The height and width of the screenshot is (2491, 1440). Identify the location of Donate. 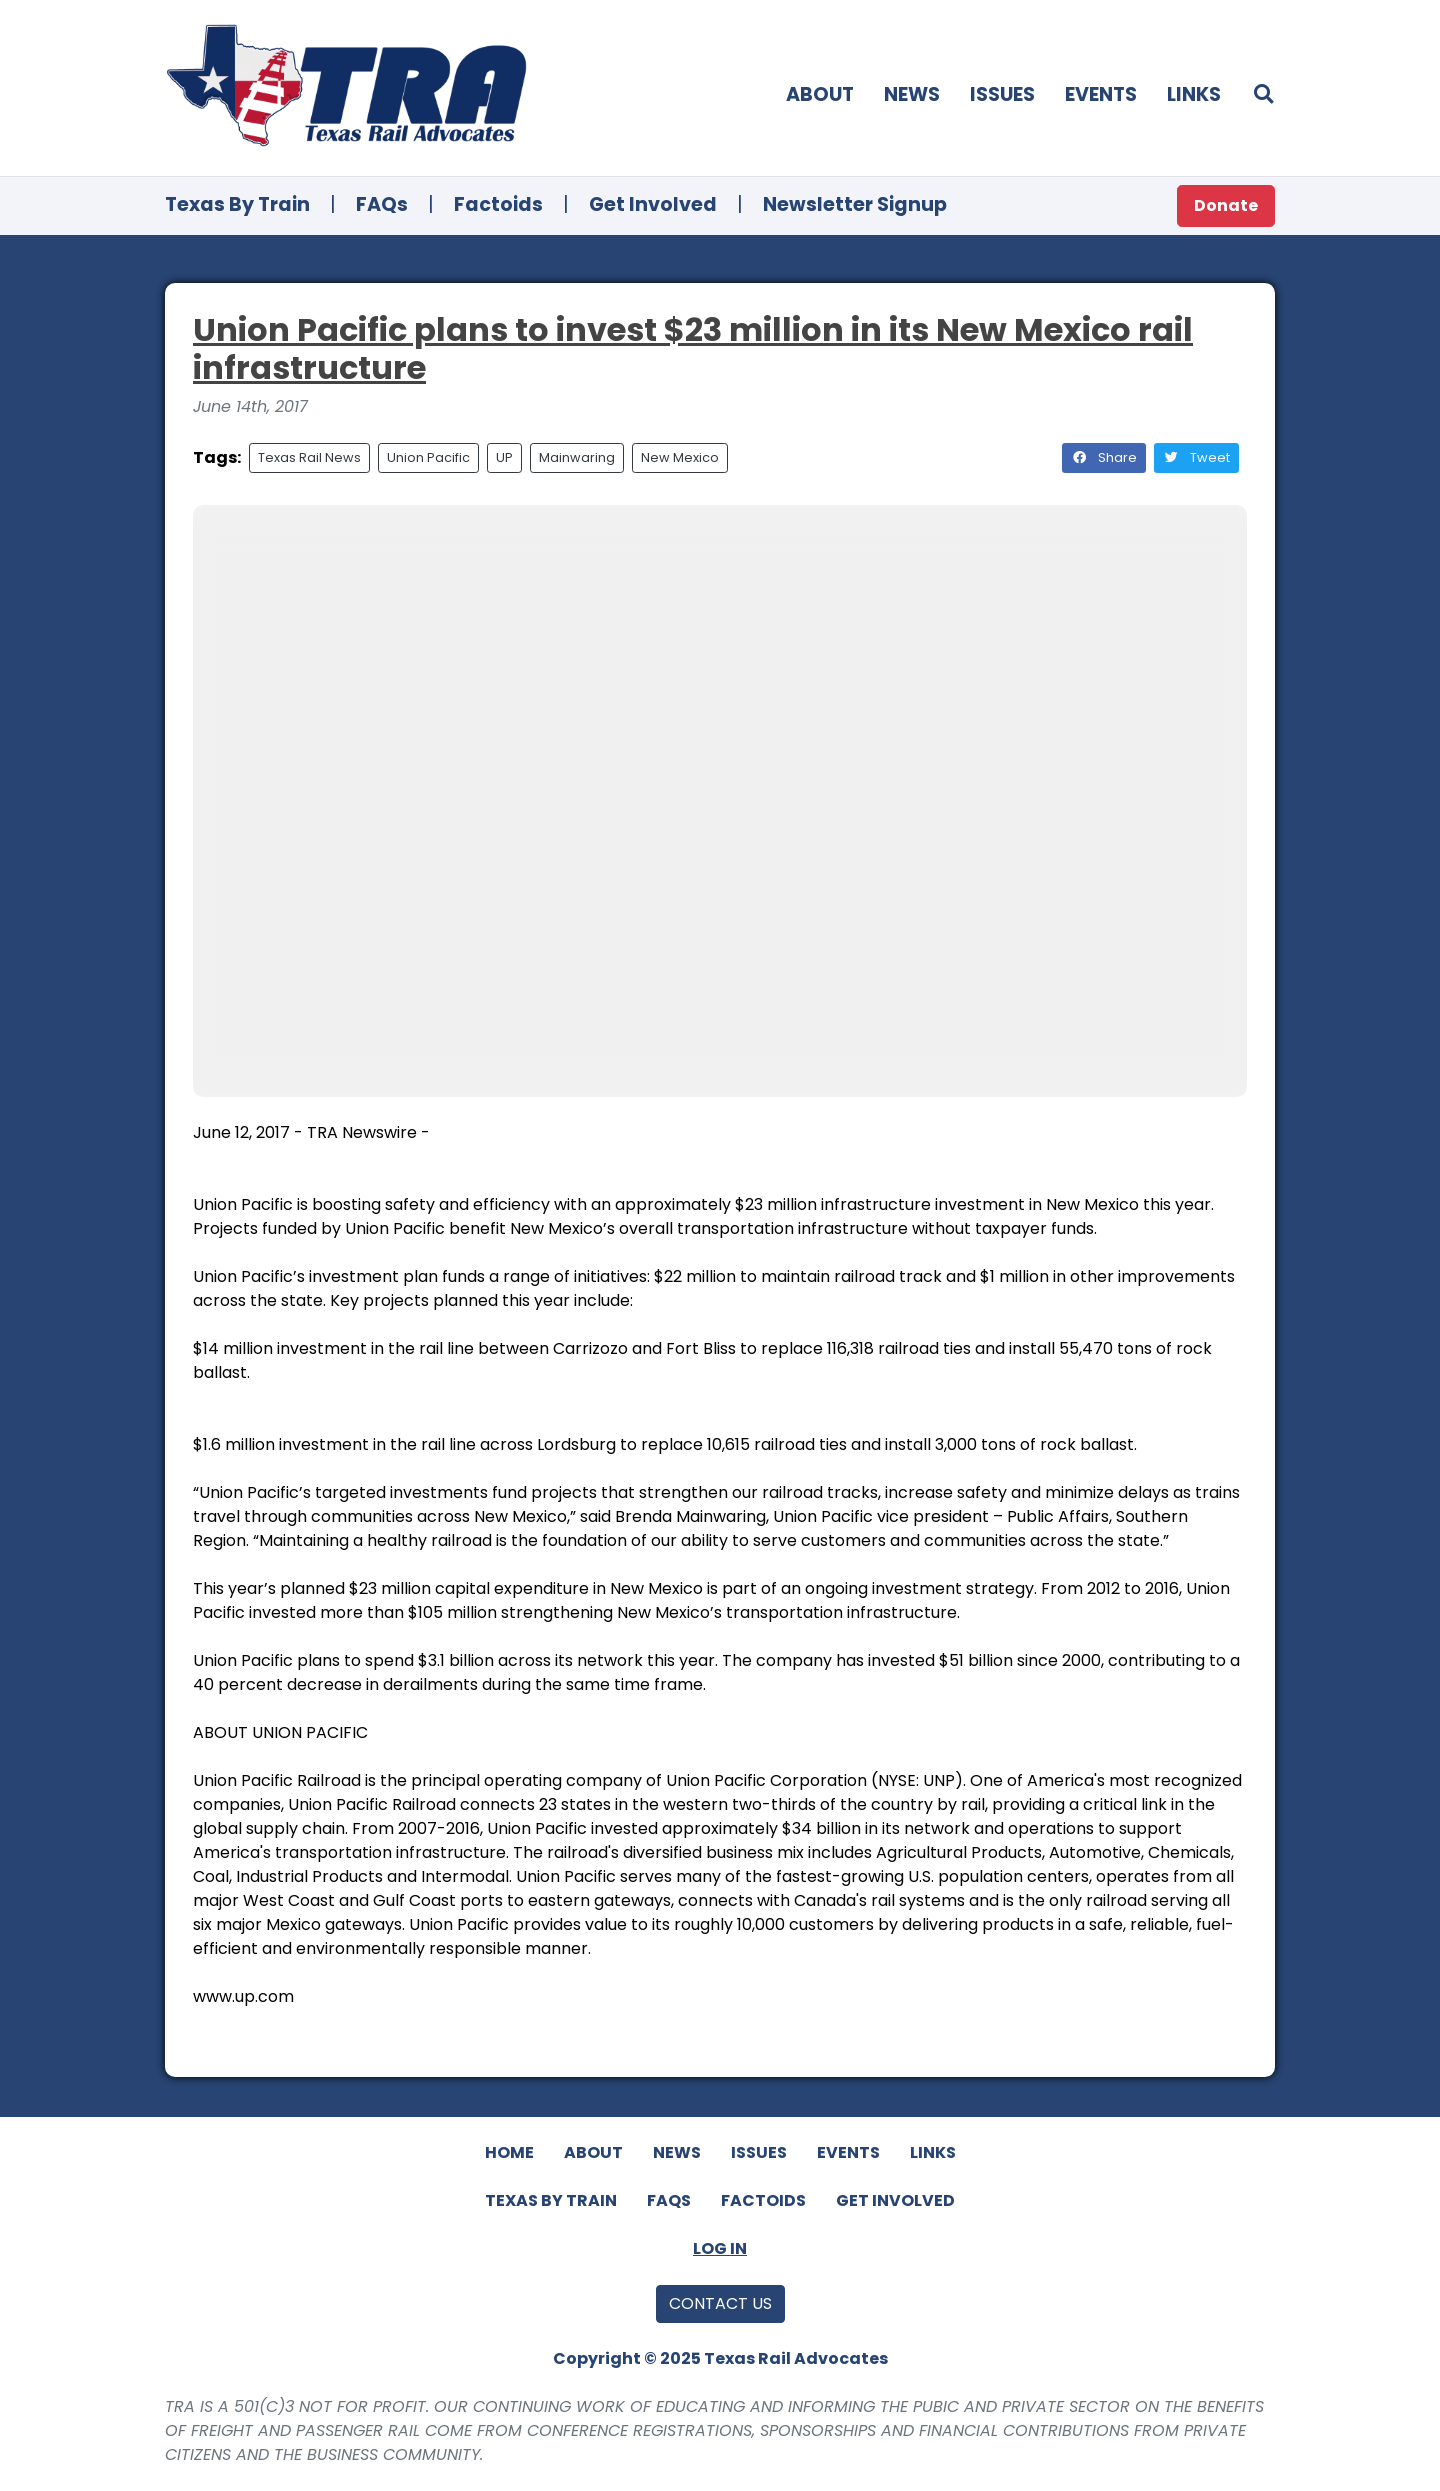
(1226, 205).